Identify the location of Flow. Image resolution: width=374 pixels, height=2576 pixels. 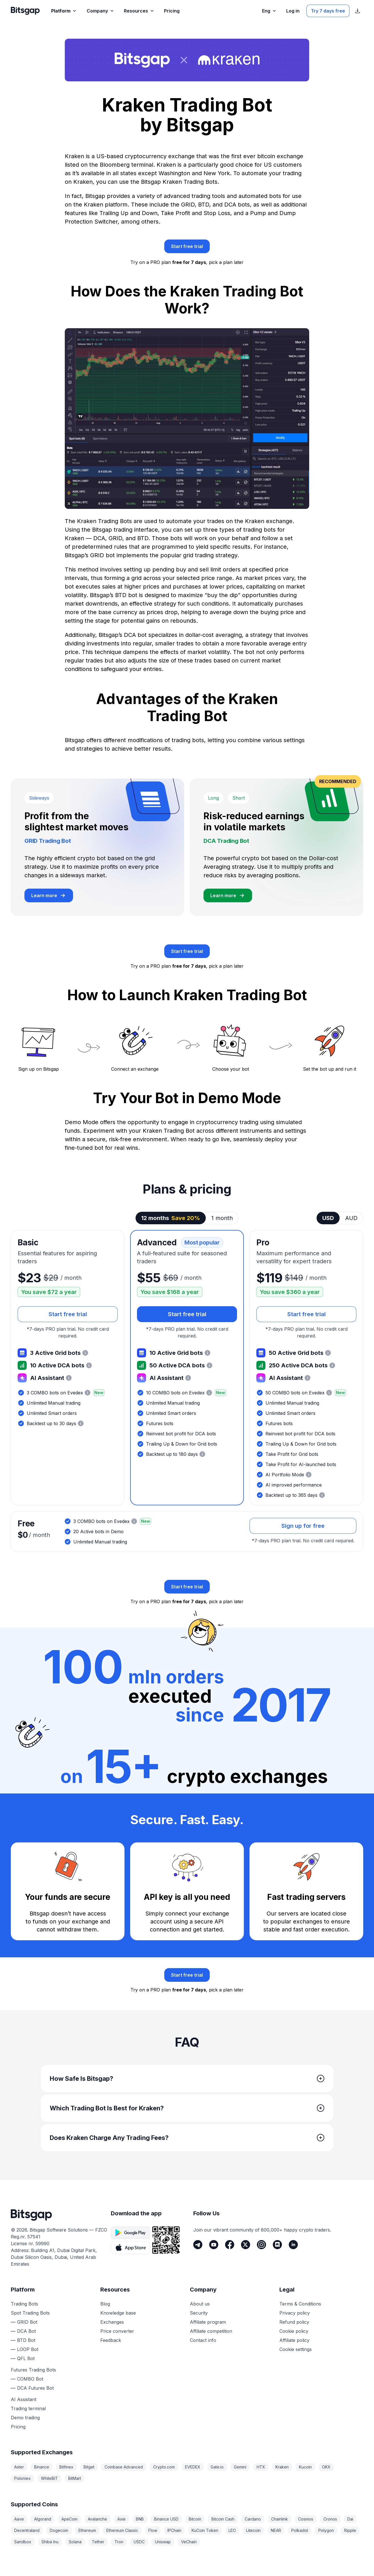
(152, 2530).